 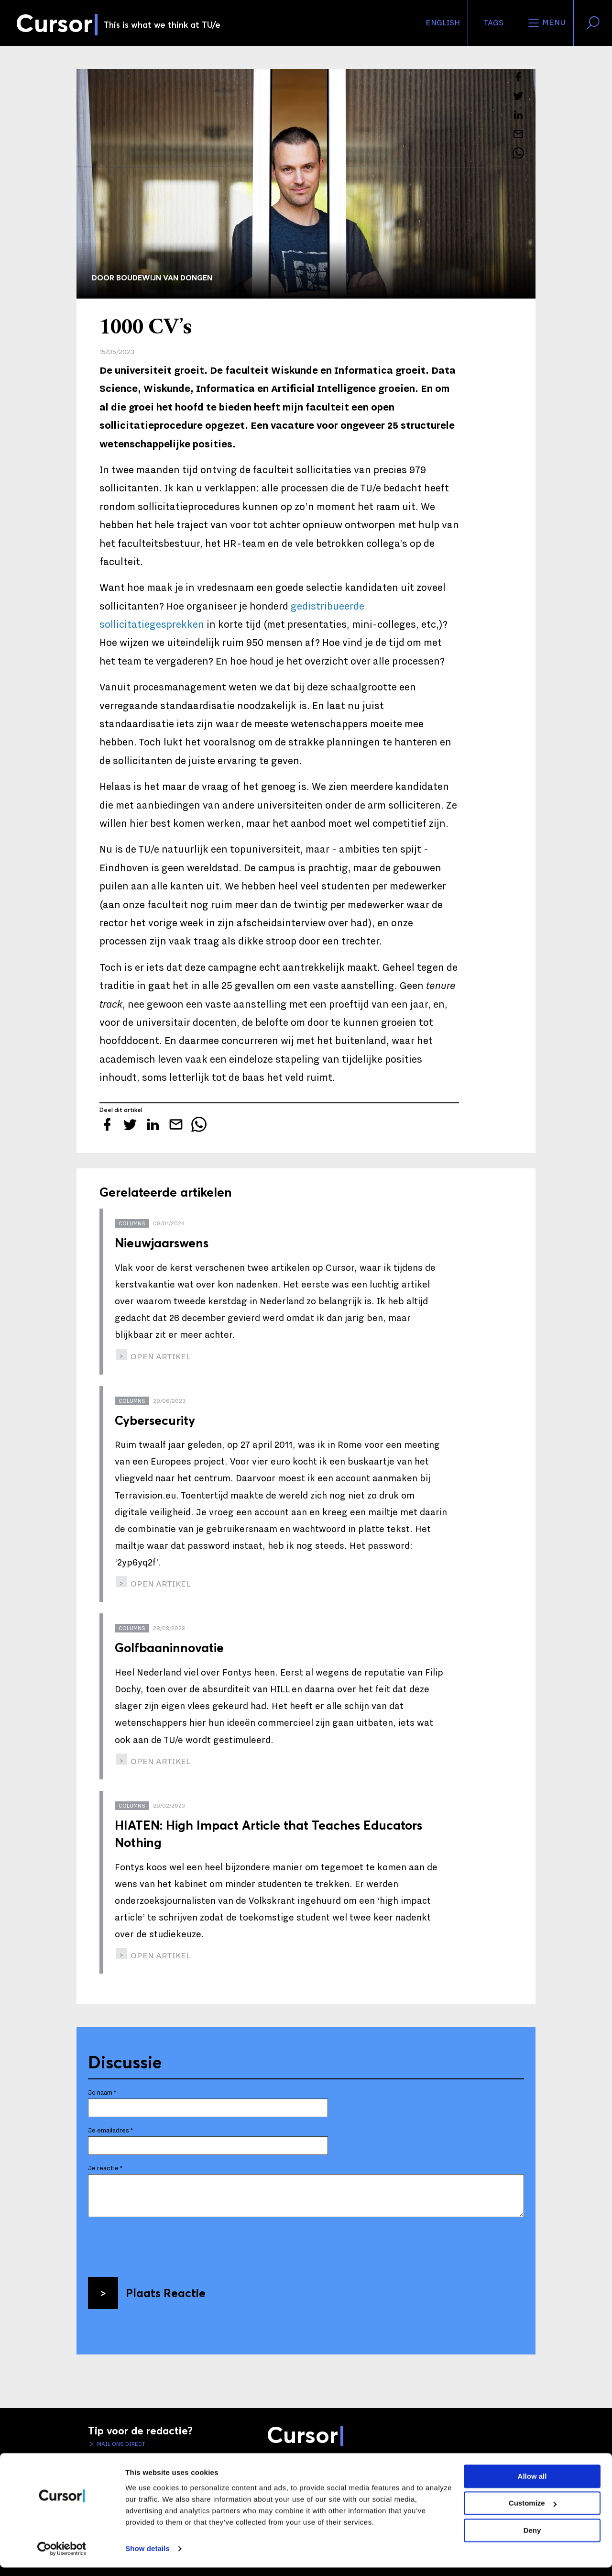 What do you see at coordinates (160, 1357) in the screenshot?
I see `open artikel` at bounding box center [160, 1357].